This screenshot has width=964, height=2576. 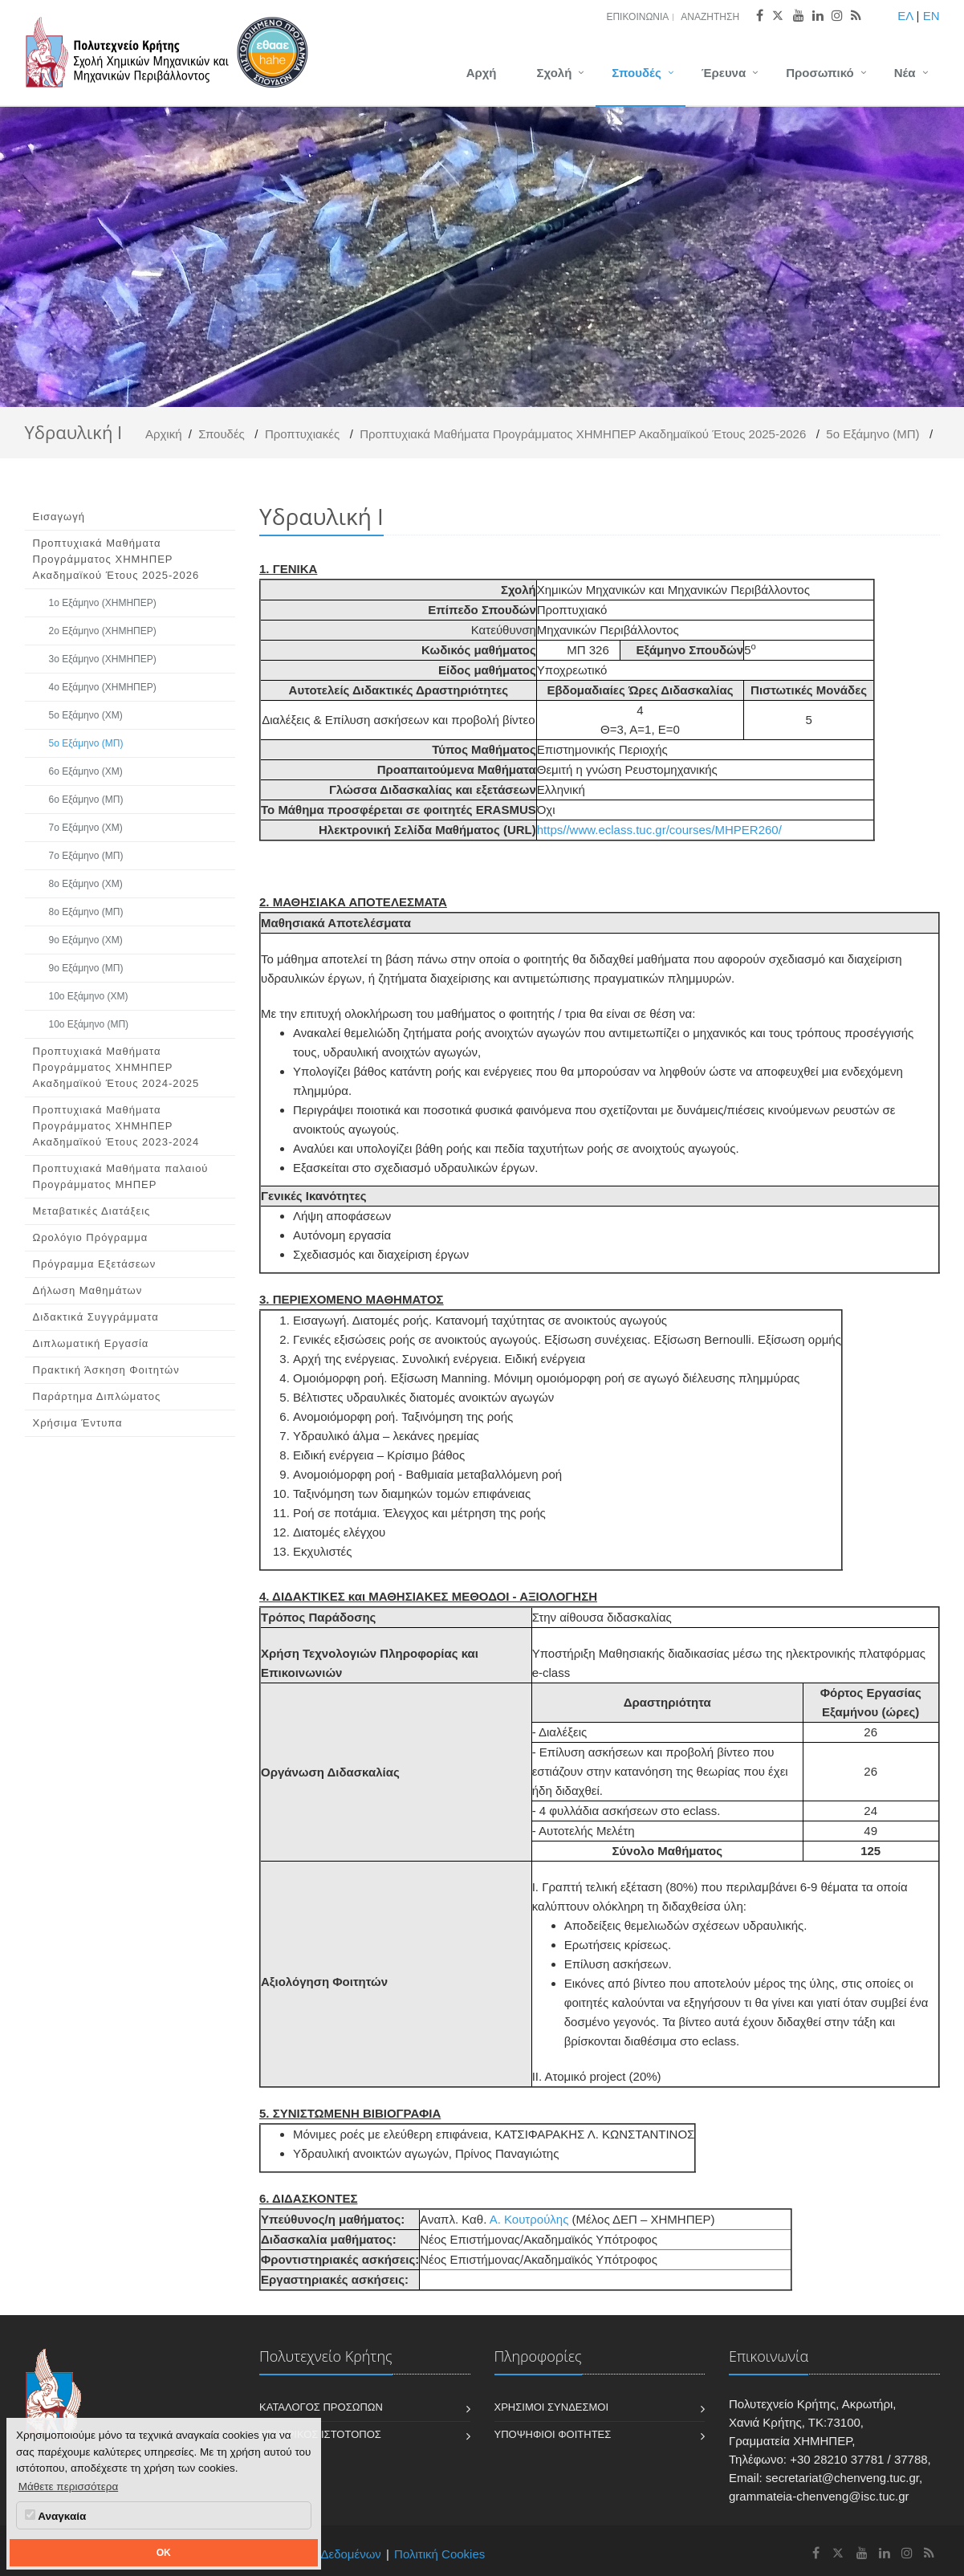 I want to click on Δήλωση Μαθημάτων, so click(x=88, y=1290).